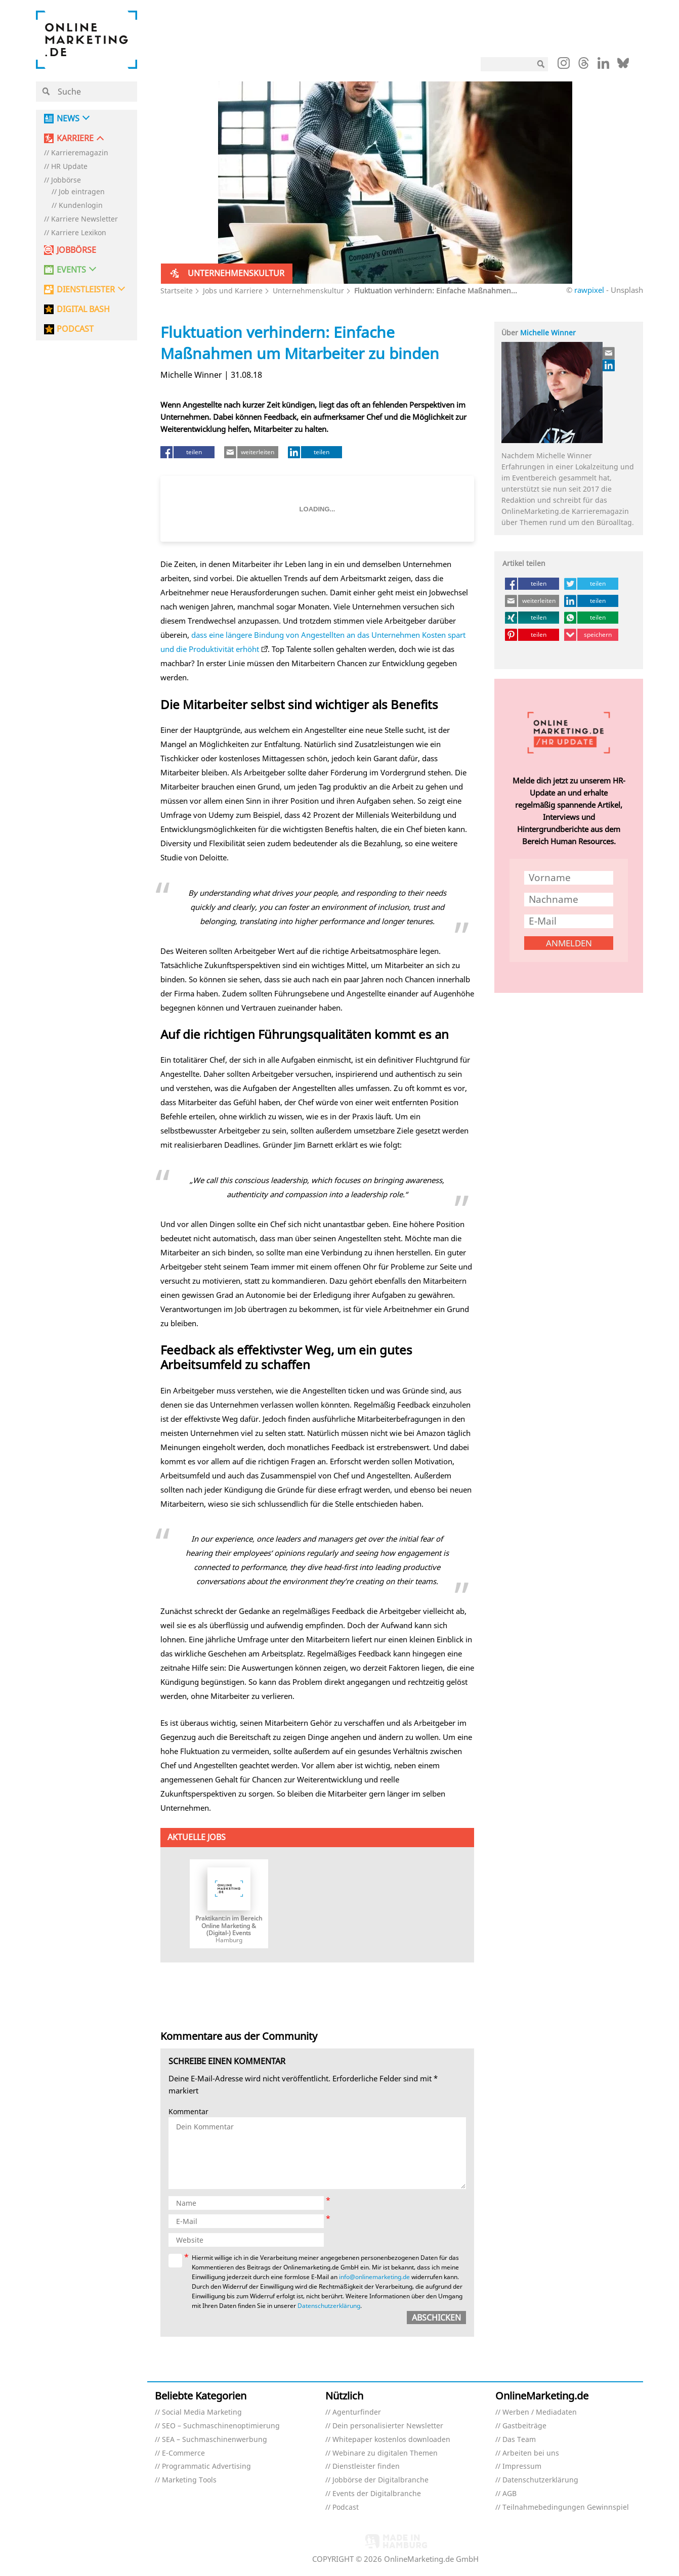 This screenshot has height=2576, width=679. What do you see at coordinates (391, 2439) in the screenshot?
I see `Whitepaper kostenlos downloaden` at bounding box center [391, 2439].